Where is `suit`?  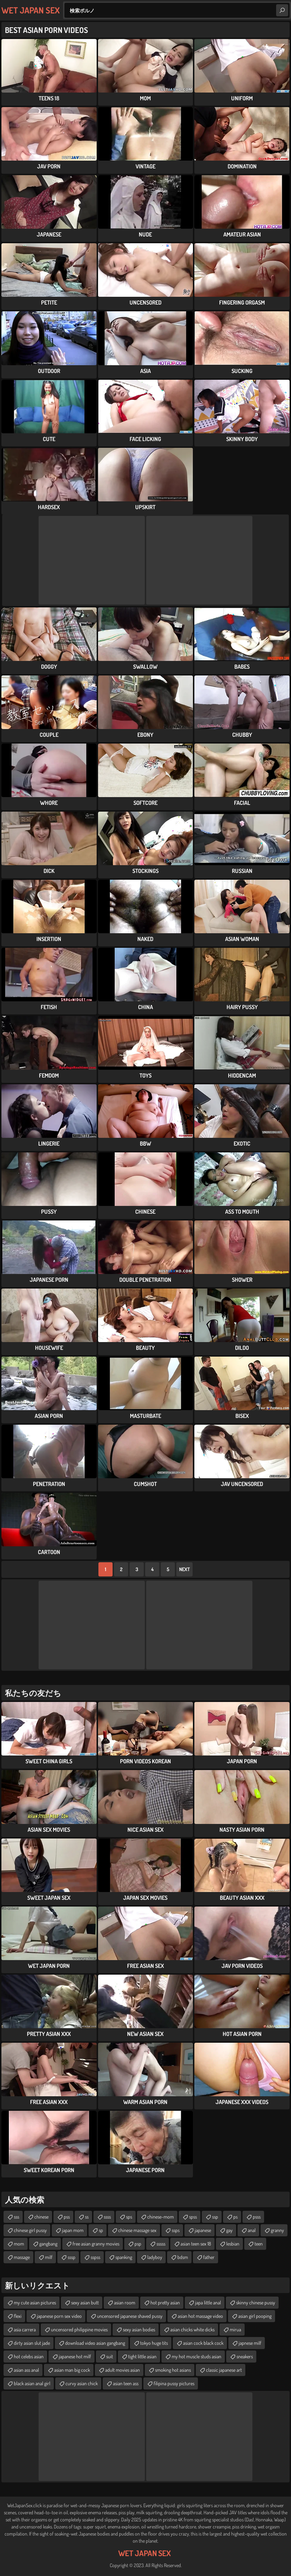
suit is located at coordinates (109, 2356).